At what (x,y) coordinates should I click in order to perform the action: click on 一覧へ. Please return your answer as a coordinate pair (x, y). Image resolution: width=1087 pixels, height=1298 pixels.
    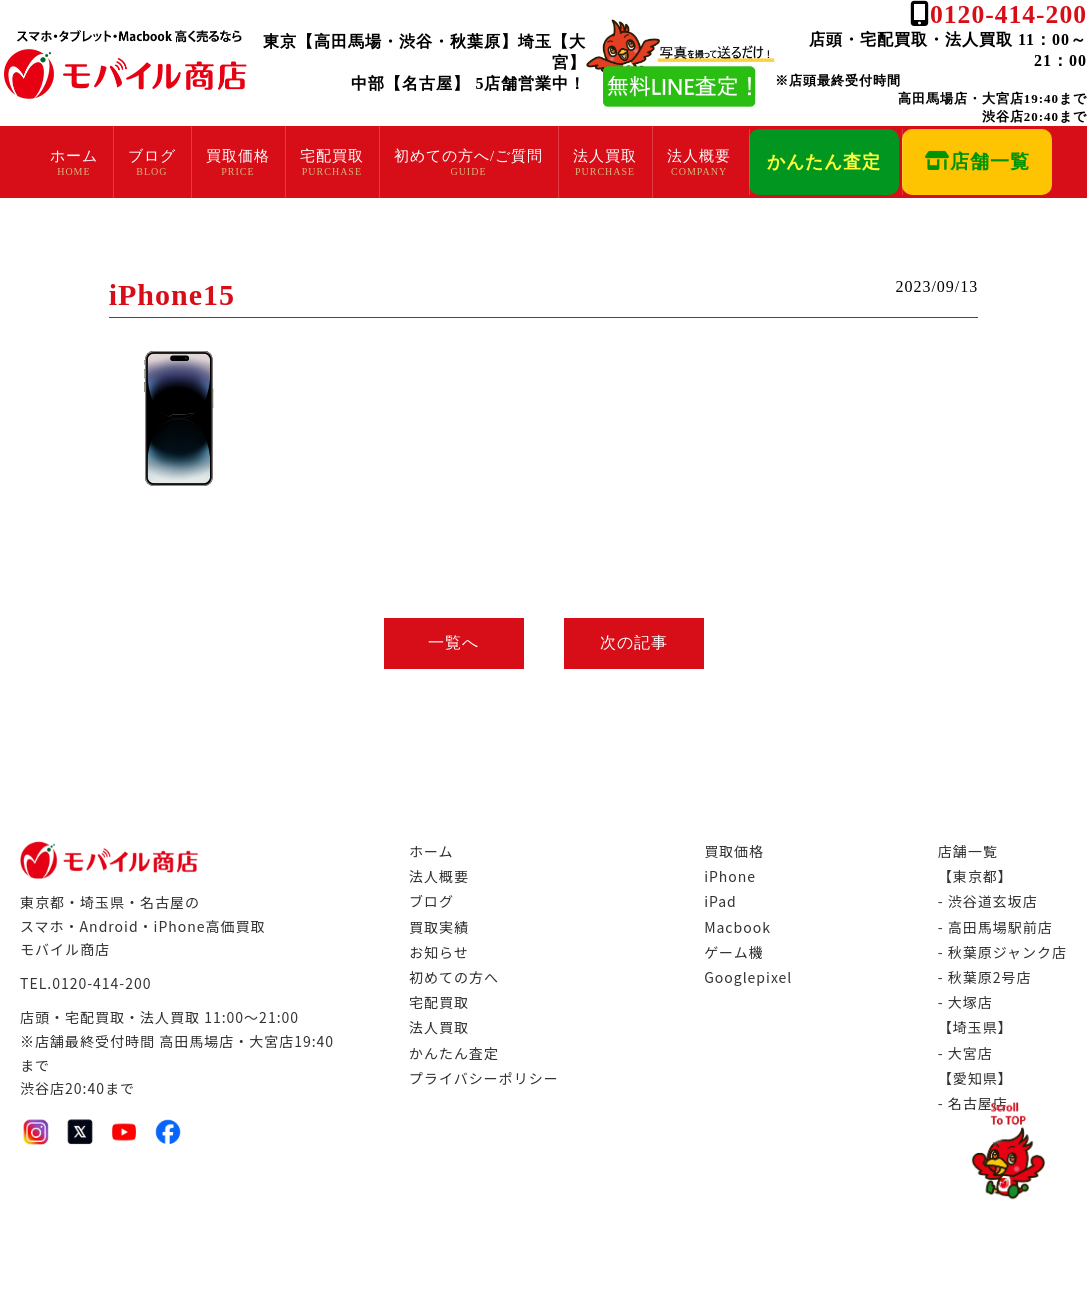
    Looking at the image, I should click on (453, 642).